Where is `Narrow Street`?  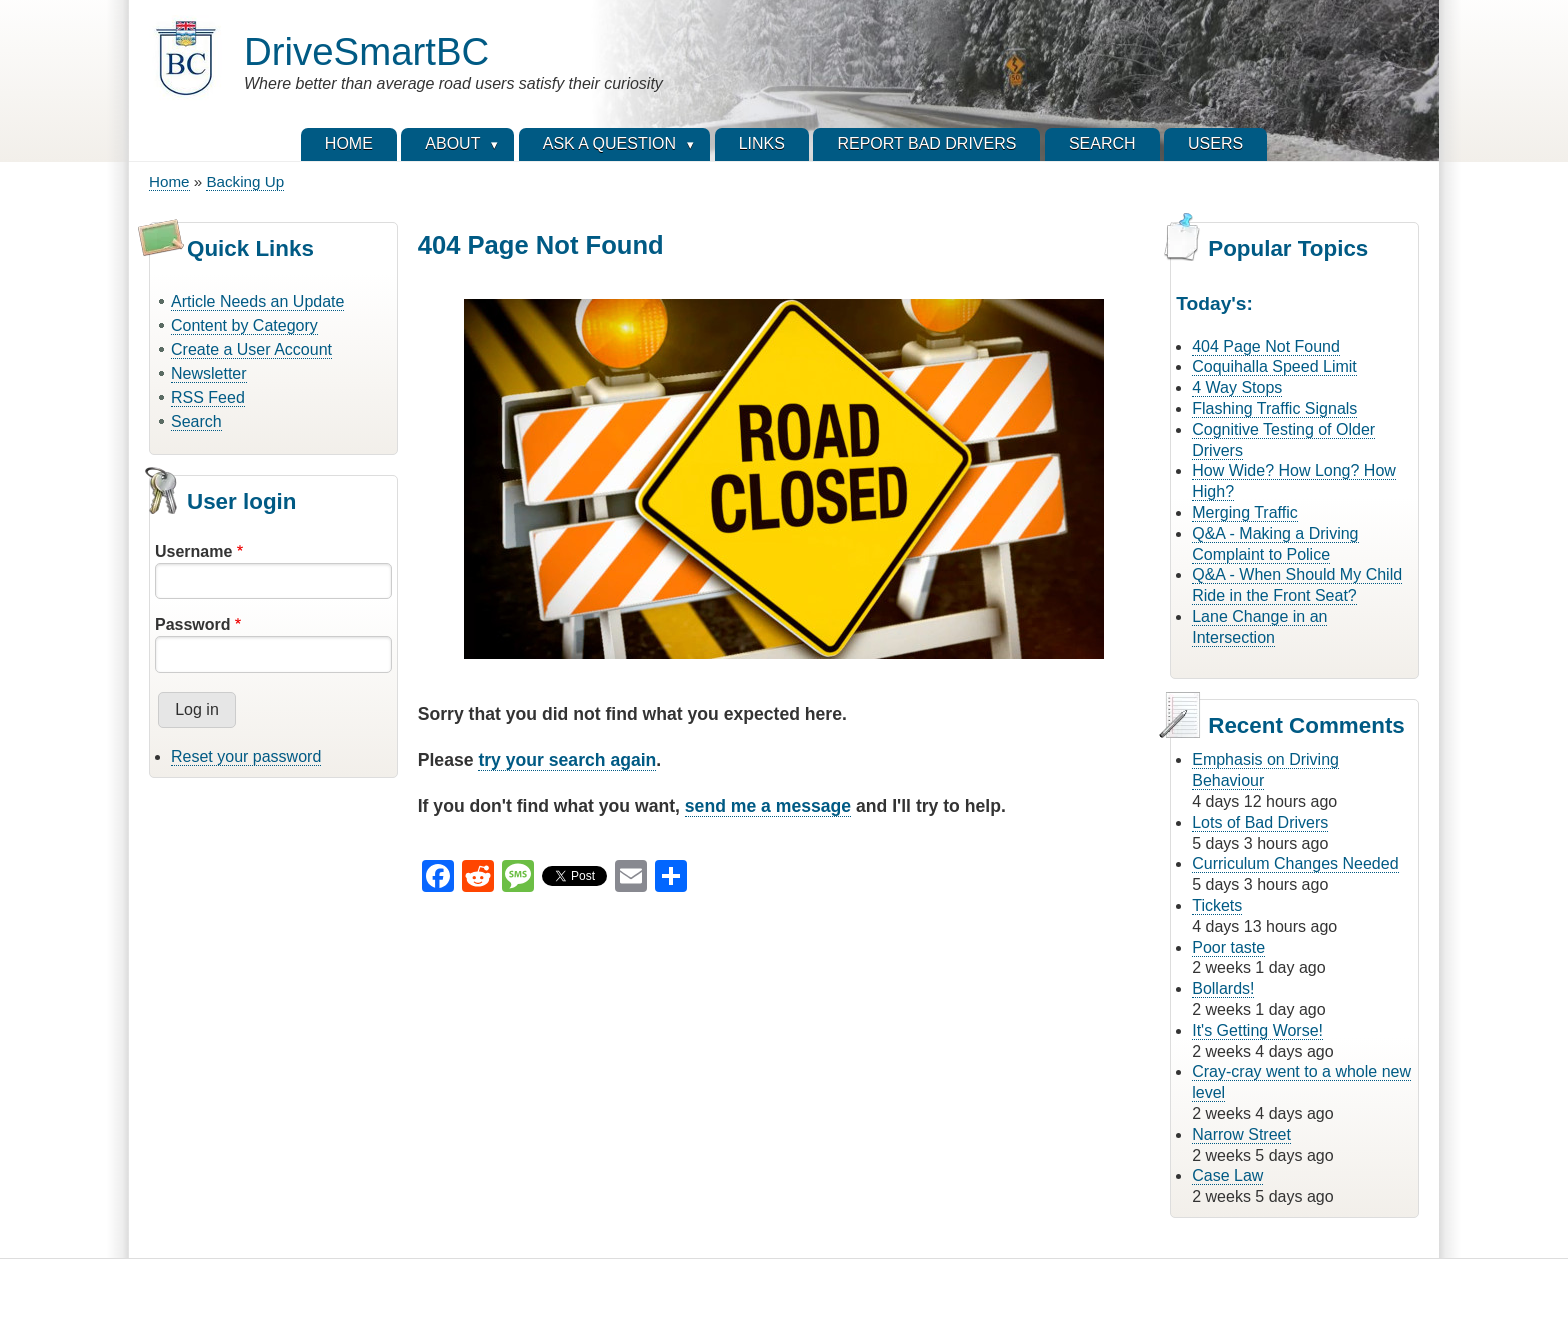 Narrow Street is located at coordinates (1241, 1134).